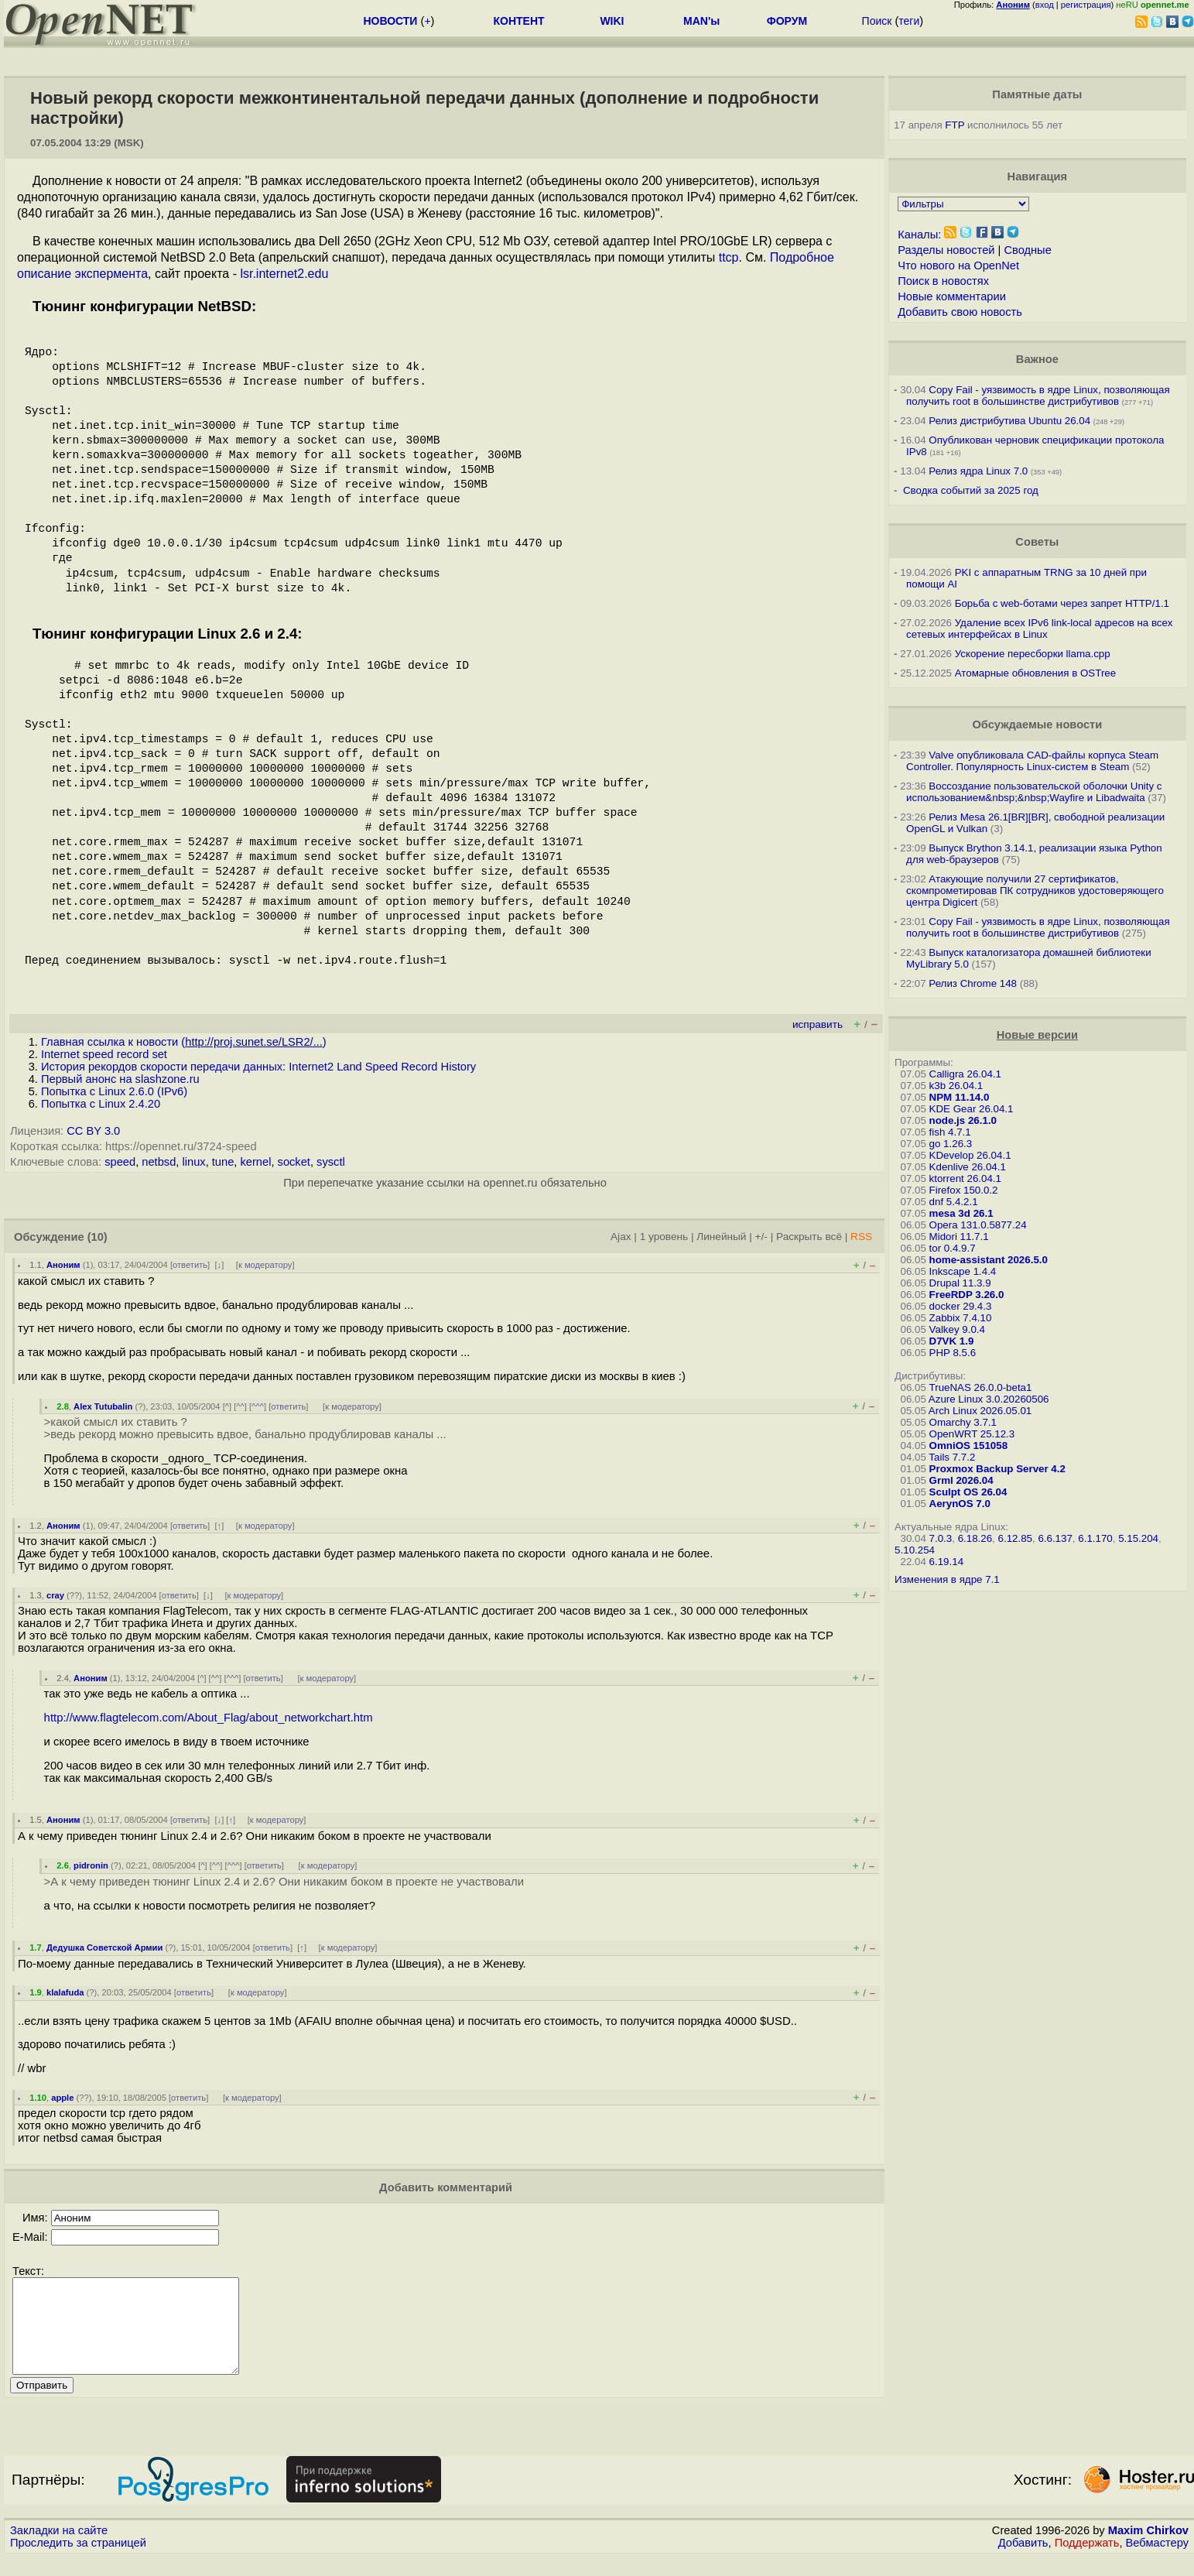 This screenshot has height=2576, width=1194. What do you see at coordinates (93, 1131) in the screenshot?
I see `CC BY 3.0` at bounding box center [93, 1131].